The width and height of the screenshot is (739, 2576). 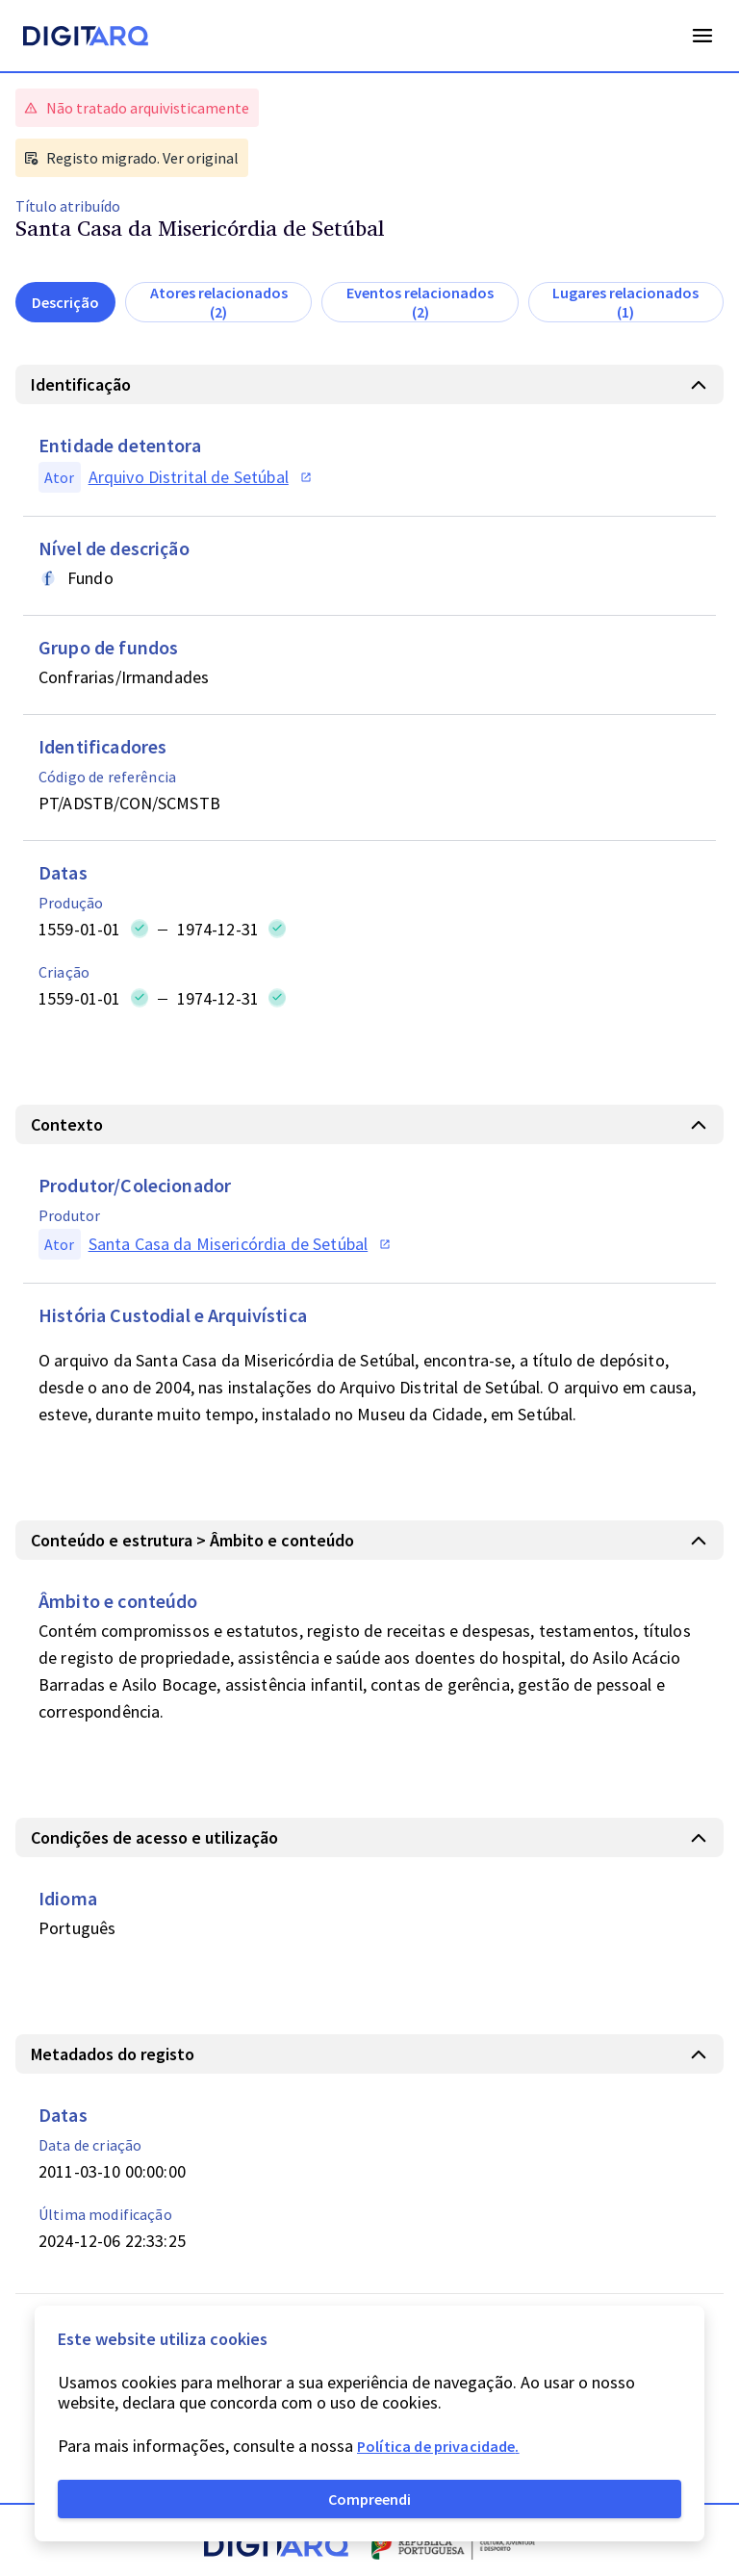 I want to click on [Homepage], so click(x=85, y=38).